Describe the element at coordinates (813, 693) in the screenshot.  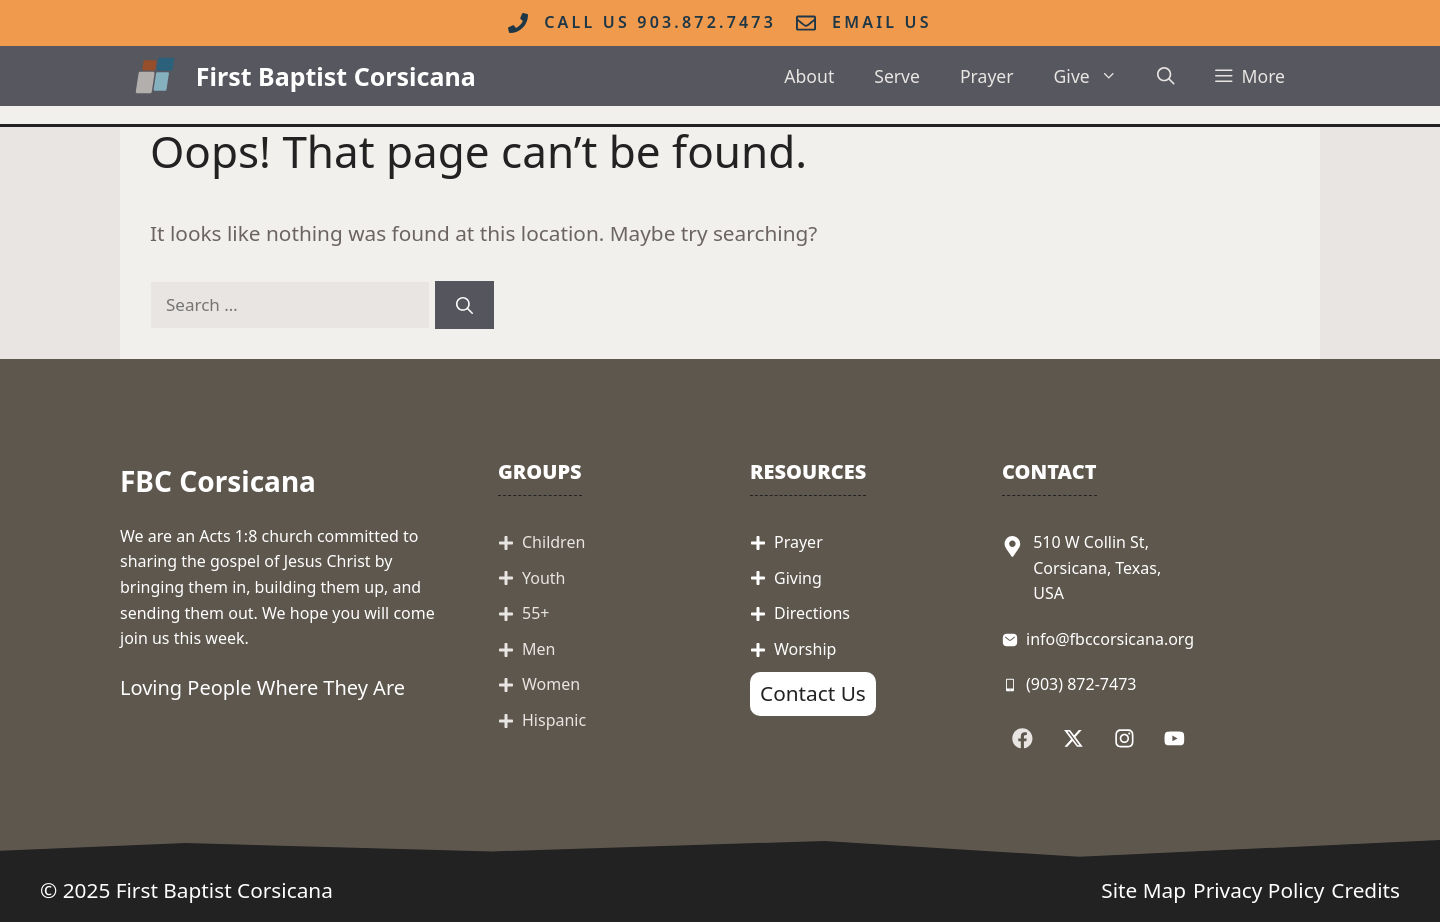
I see `Contact Us` at that location.